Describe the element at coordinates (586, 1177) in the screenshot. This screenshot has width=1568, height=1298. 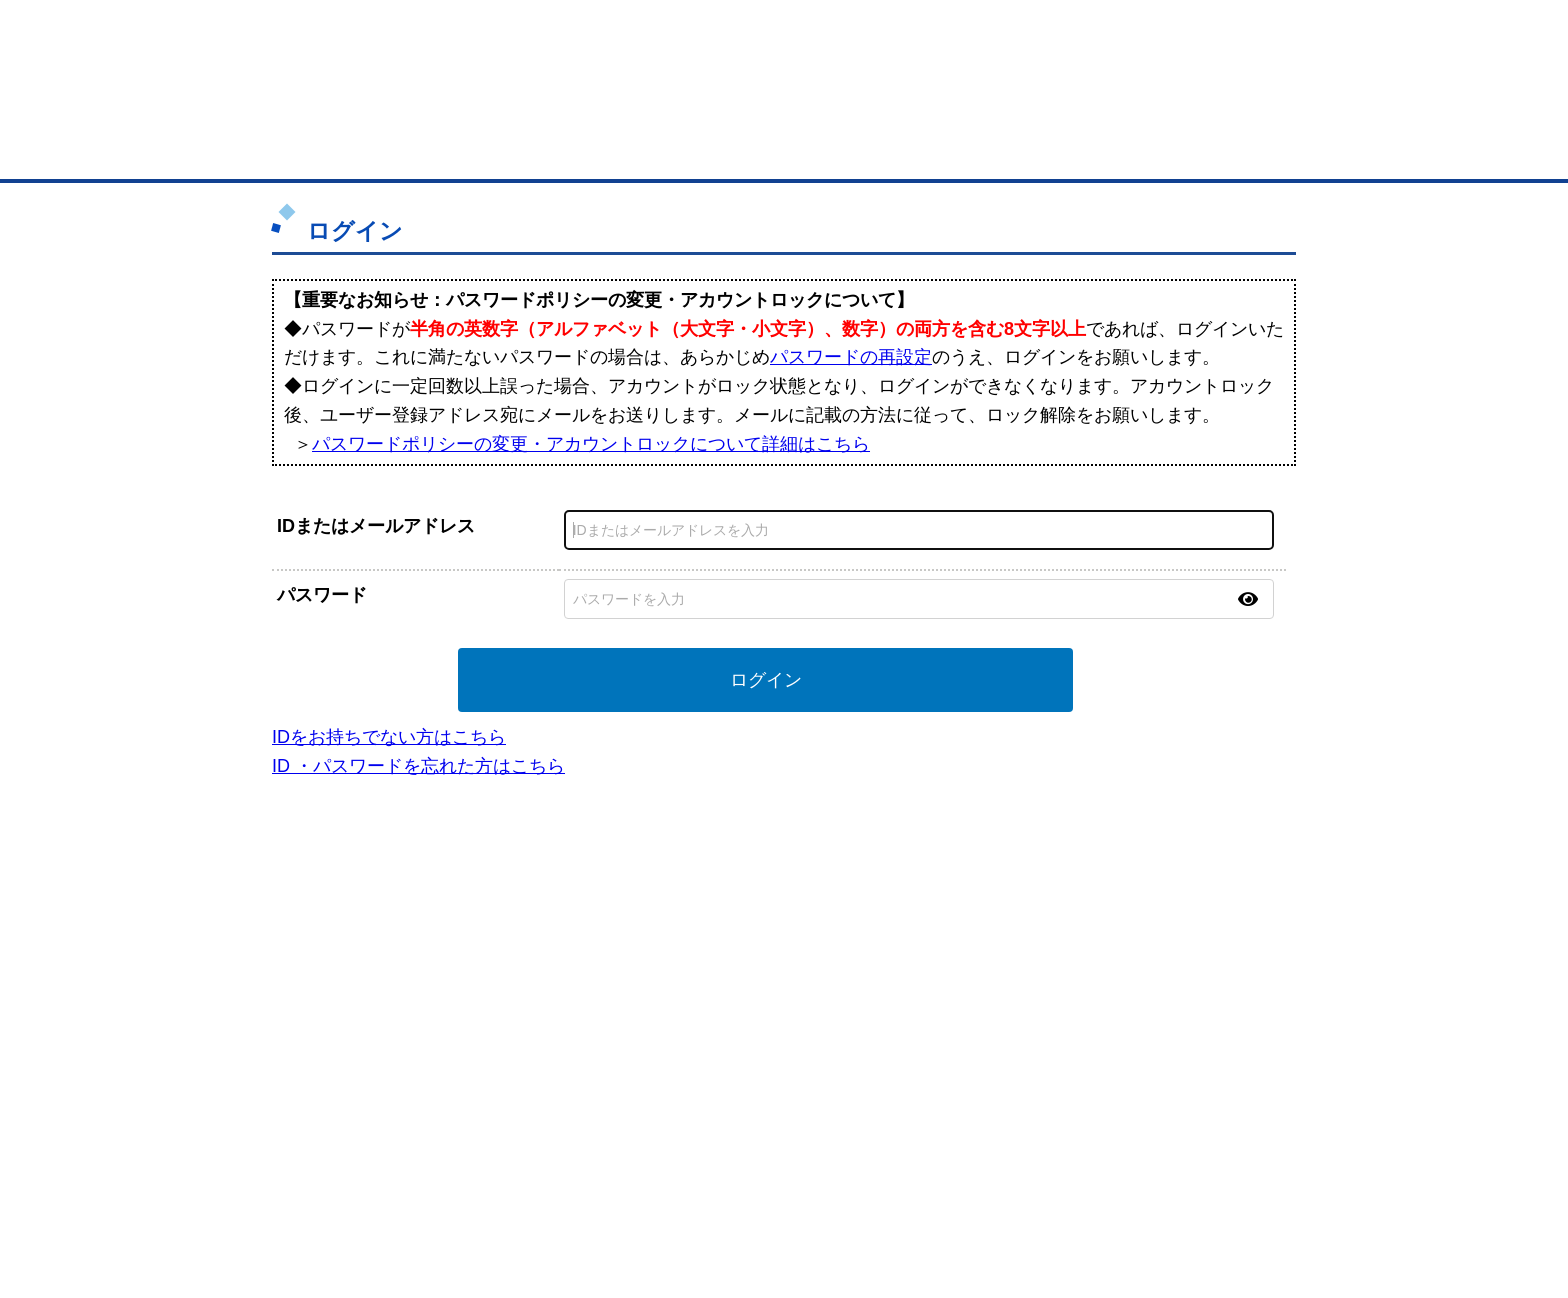
I see `サイトマップ` at that location.